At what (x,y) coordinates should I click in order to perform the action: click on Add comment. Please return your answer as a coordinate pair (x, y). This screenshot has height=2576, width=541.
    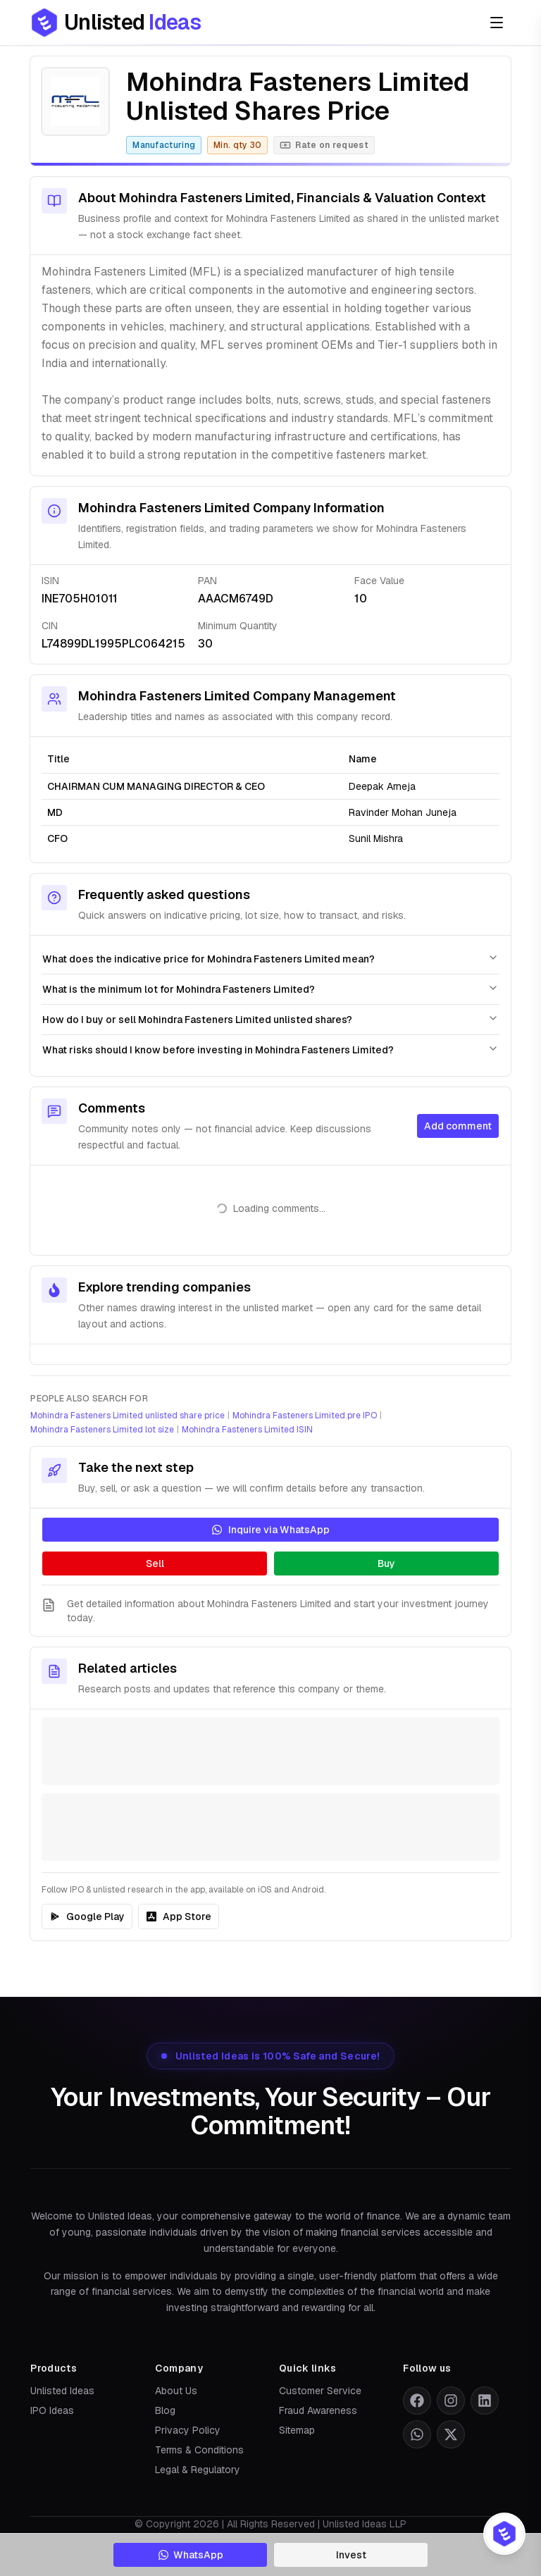
    Looking at the image, I should click on (458, 1126).